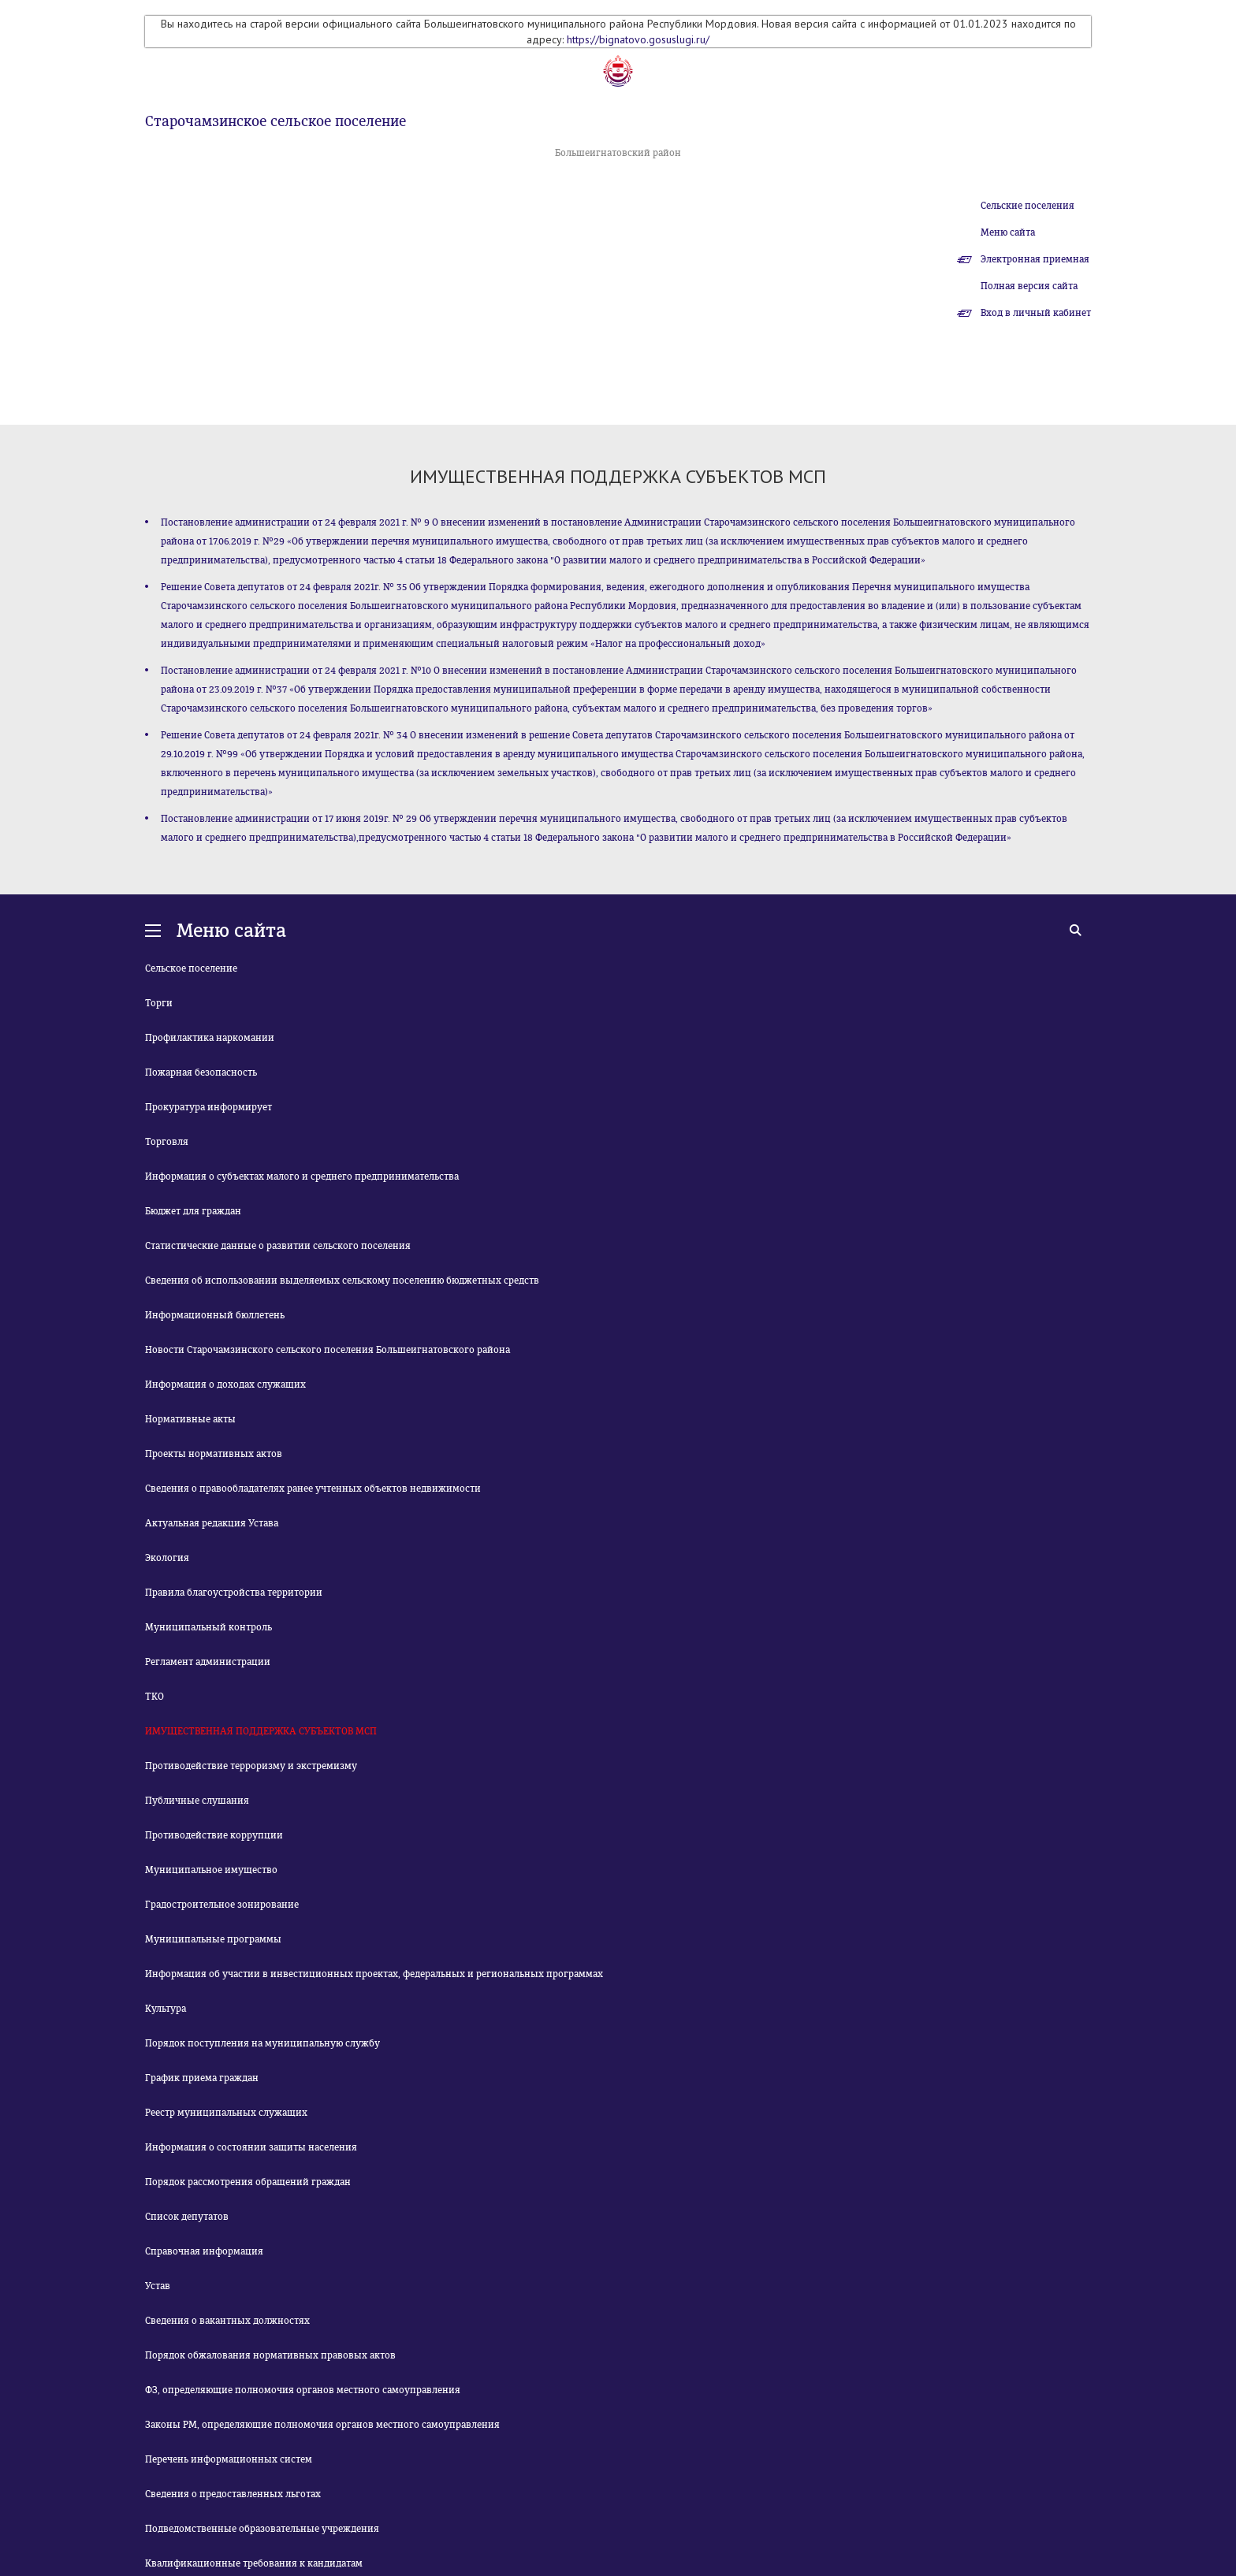 The width and height of the screenshot is (1236, 2576). I want to click on Муниципальное имущество, so click(211, 1869).